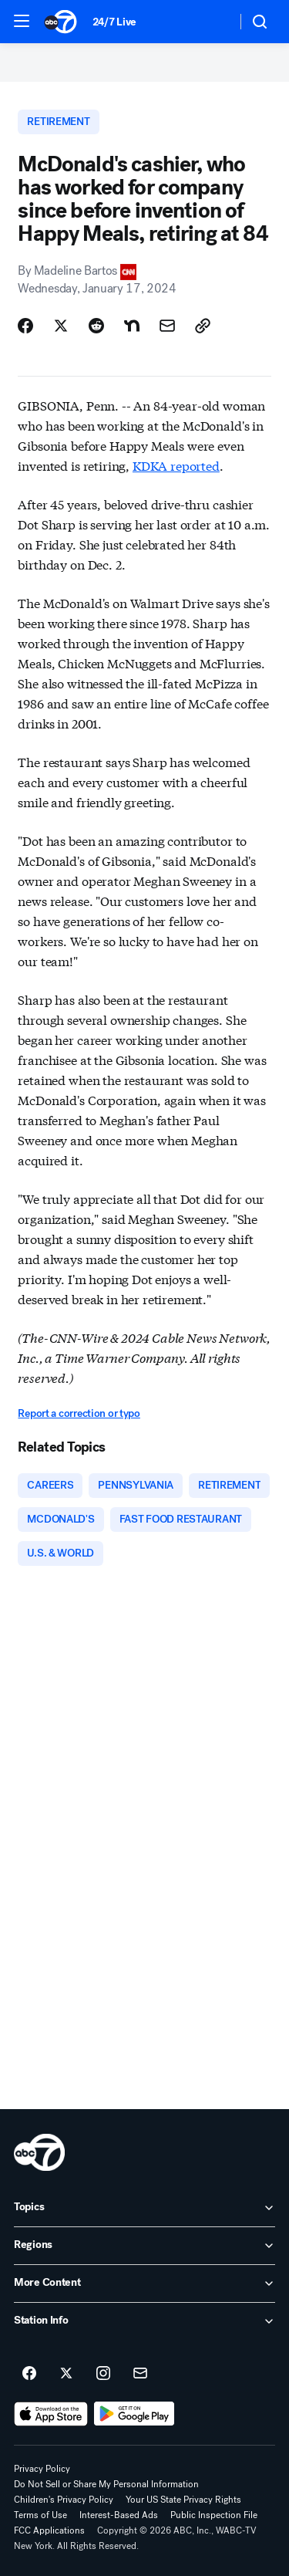 This screenshot has height=2576, width=289. I want to click on Do Not Sell or Share My Personal Information, so click(106, 2484).